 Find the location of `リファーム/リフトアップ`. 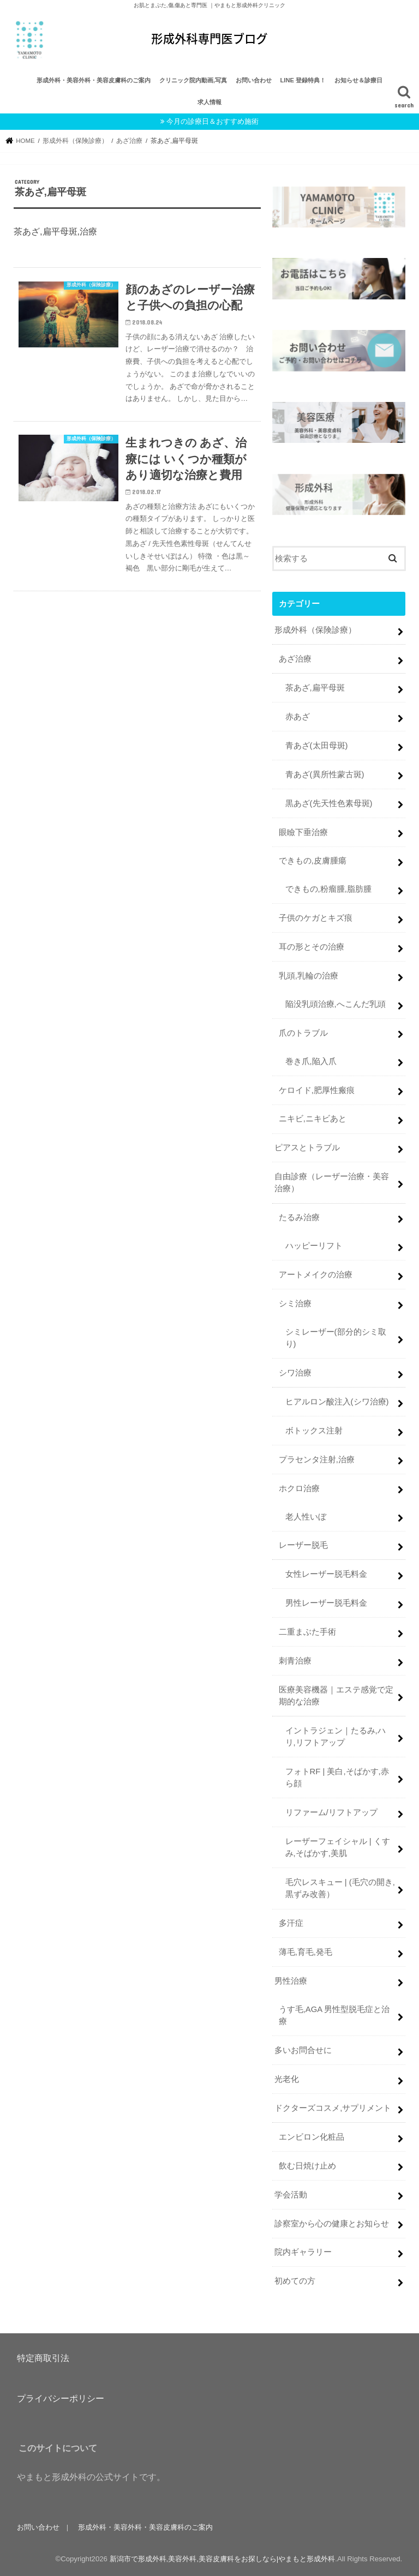

リファーム/リフトアップ is located at coordinates (331, 1812).